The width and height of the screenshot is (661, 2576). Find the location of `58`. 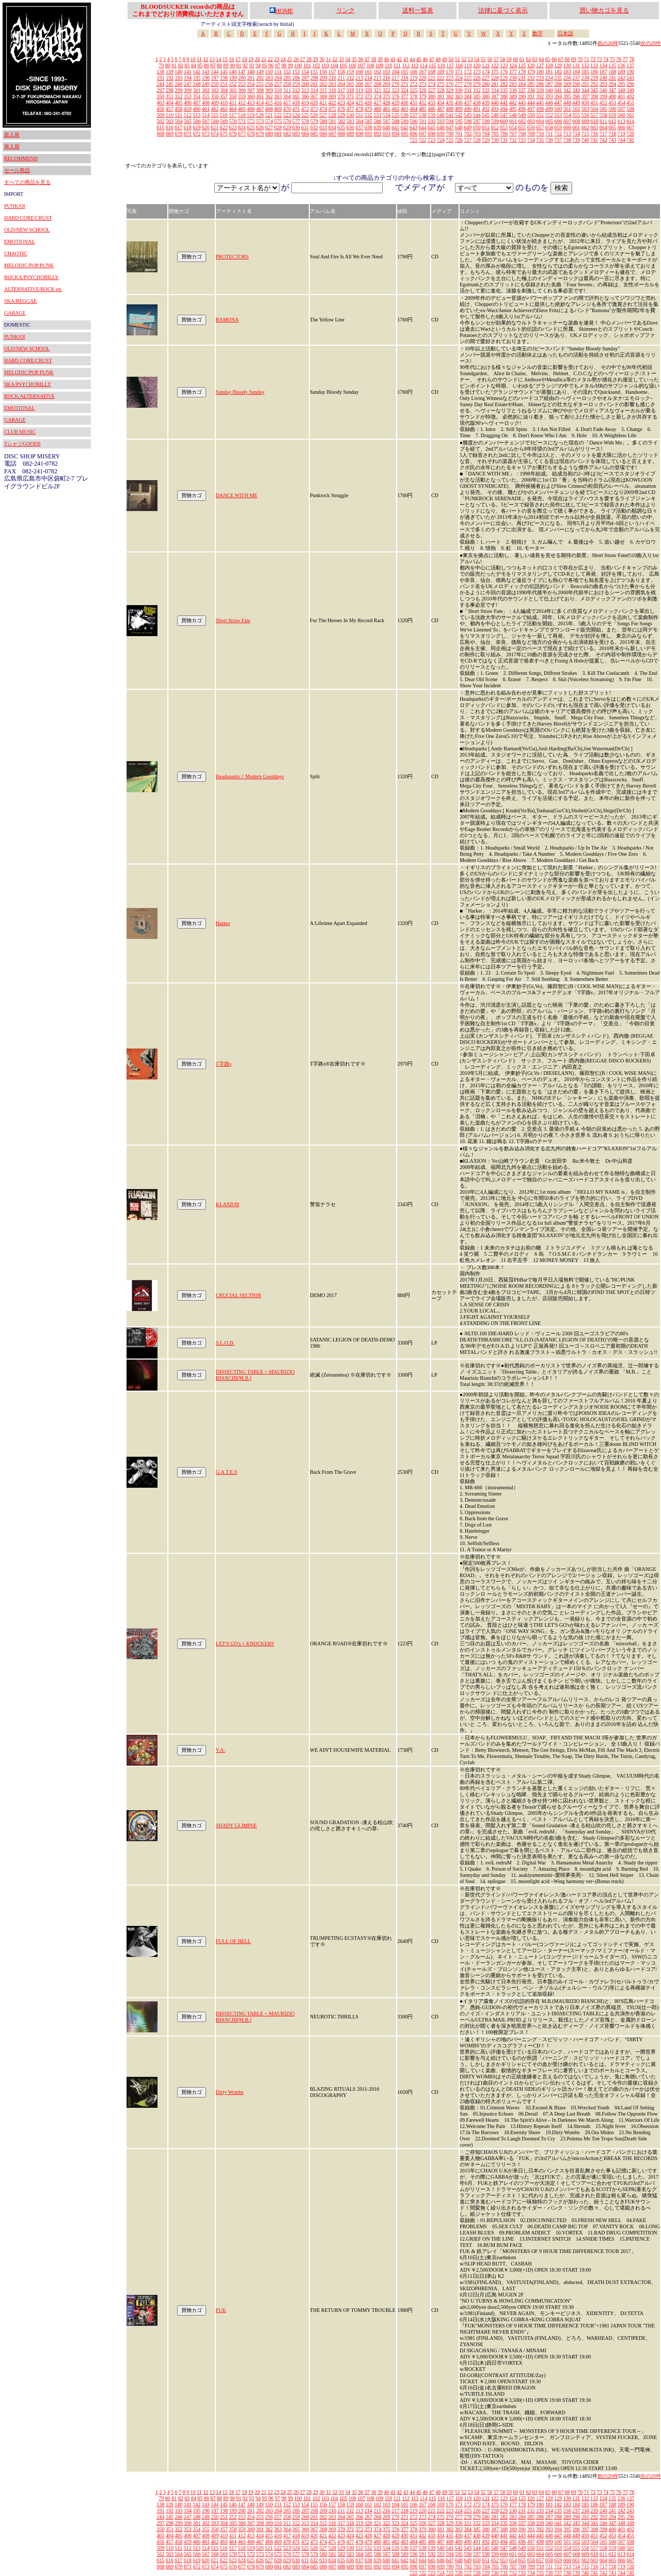

58 is located at coordinates (502, 59).